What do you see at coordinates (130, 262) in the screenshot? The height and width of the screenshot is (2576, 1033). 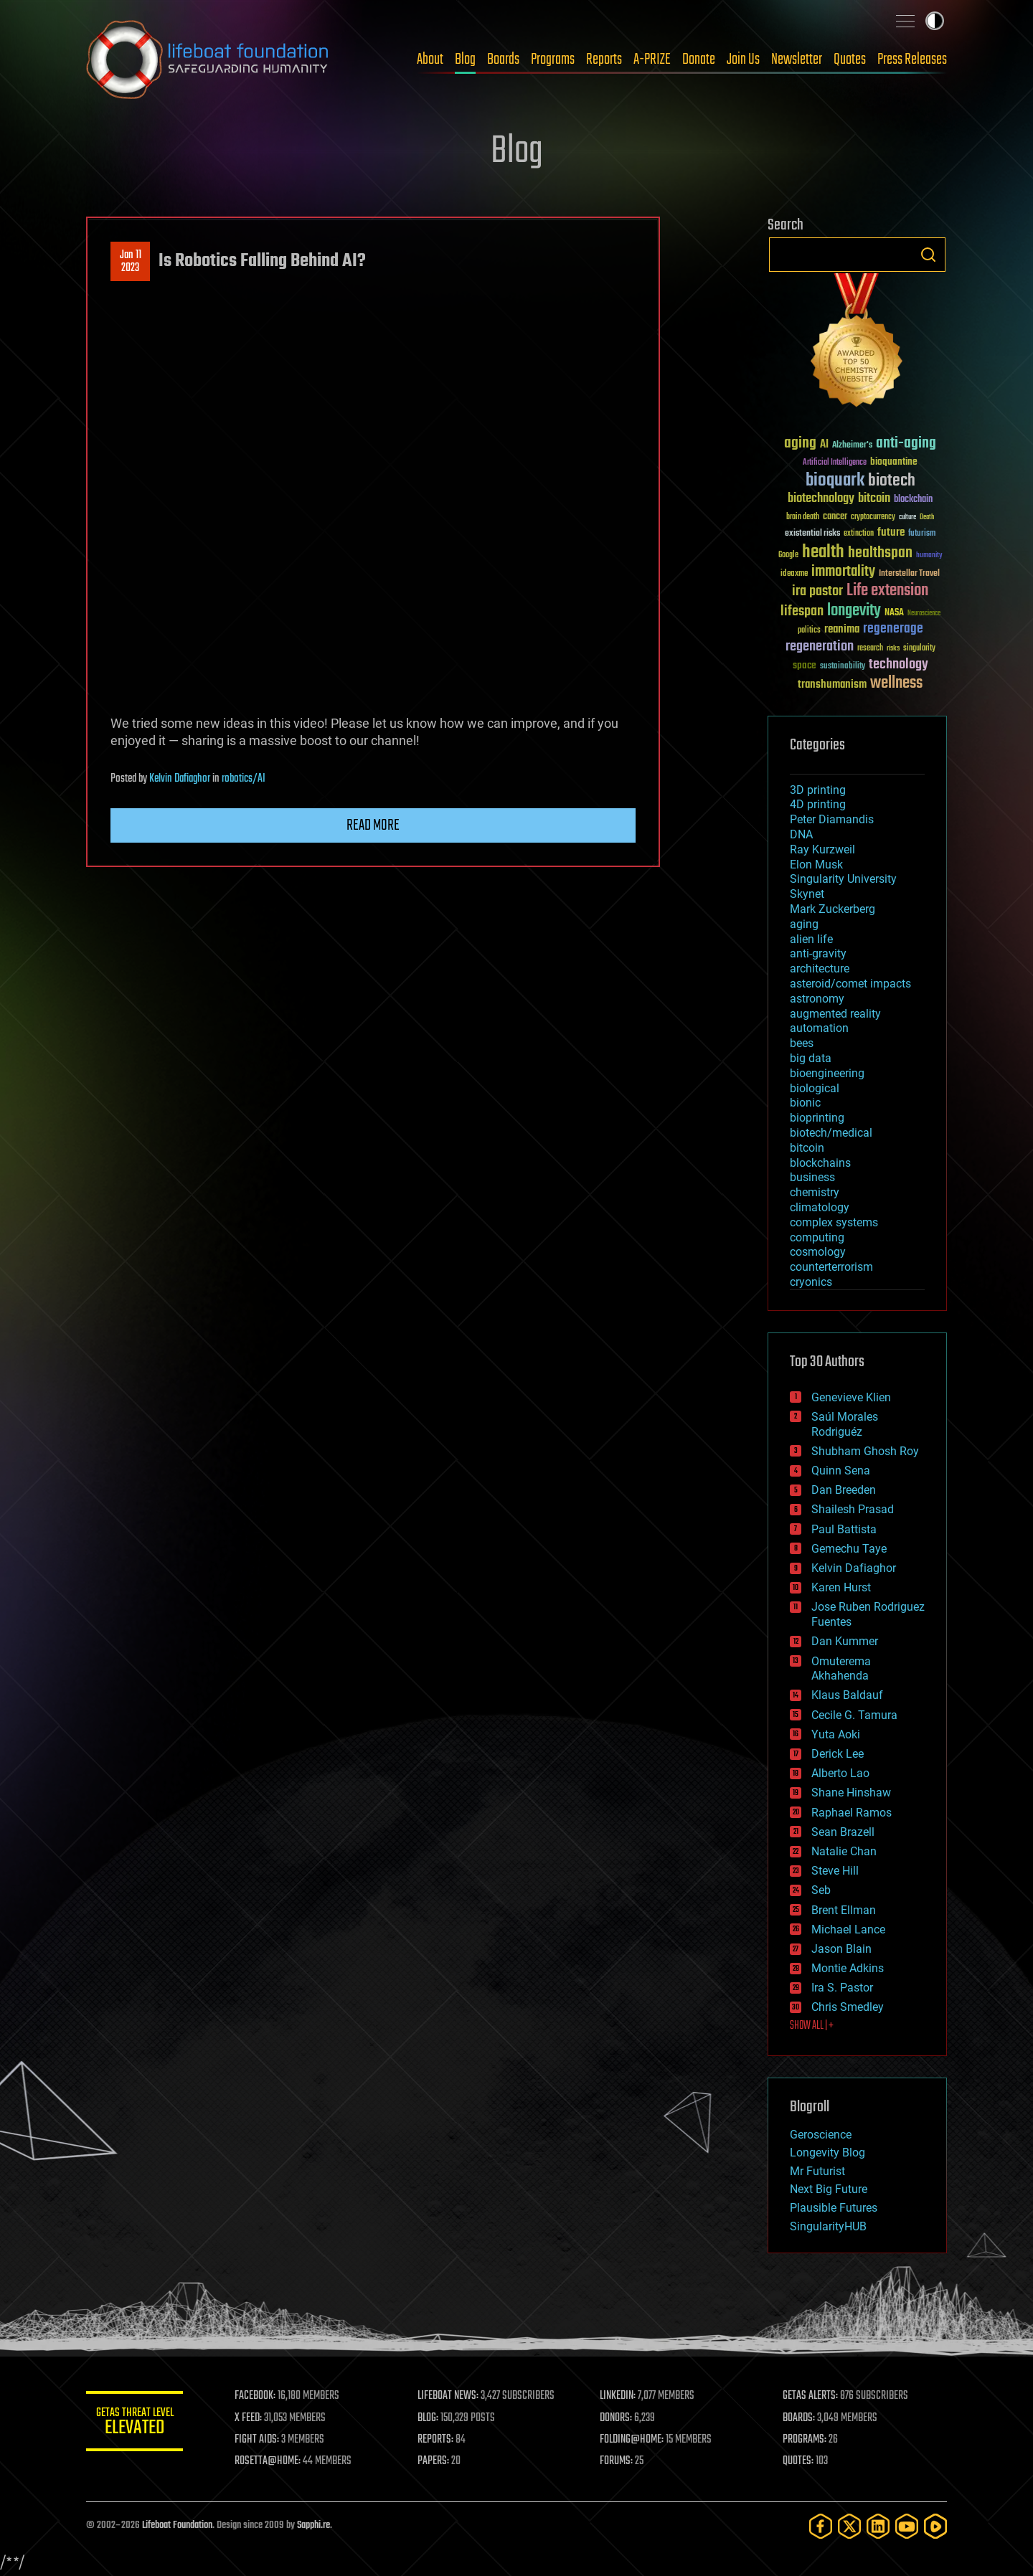 I see `Jan 112023` at bounding box center [130, 262].